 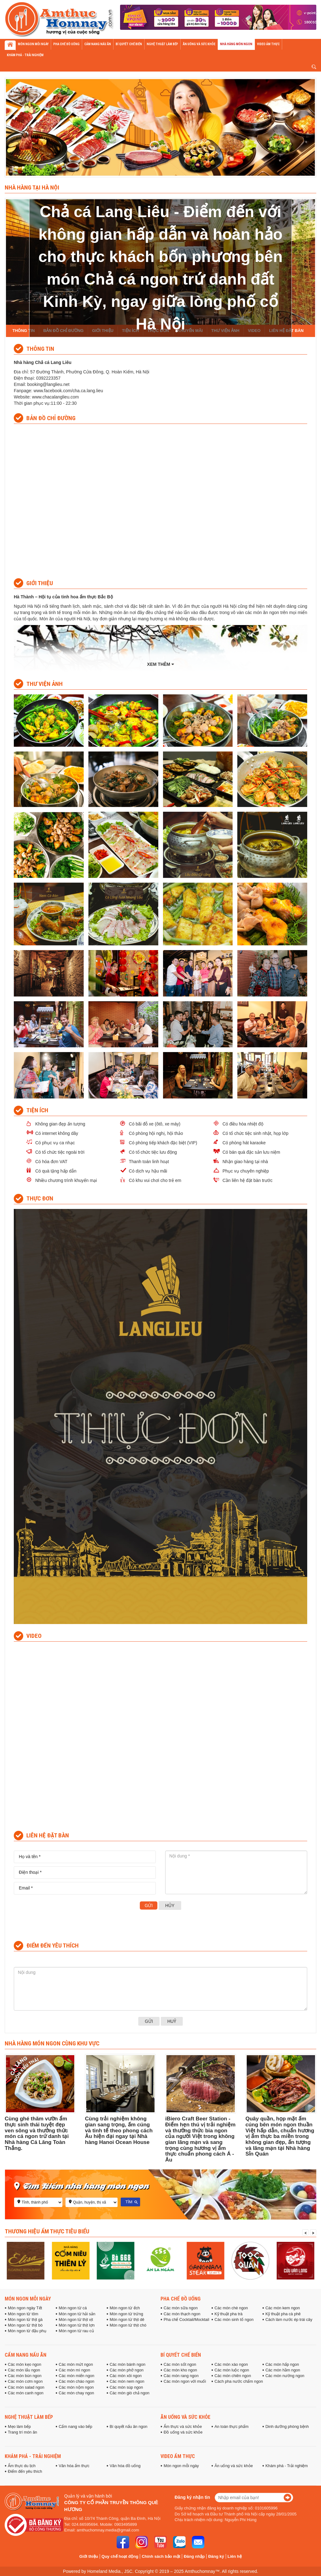 What do you see at coordinates (76, 2376) in the screenshot?
I see `Các món miến ngon` at bounding box center [76, 2376].